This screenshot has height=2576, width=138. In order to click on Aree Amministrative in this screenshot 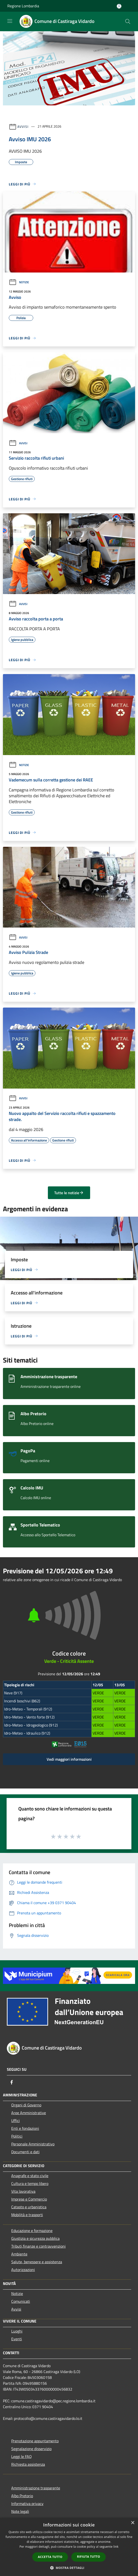, I will do `click(28, 2113)`.